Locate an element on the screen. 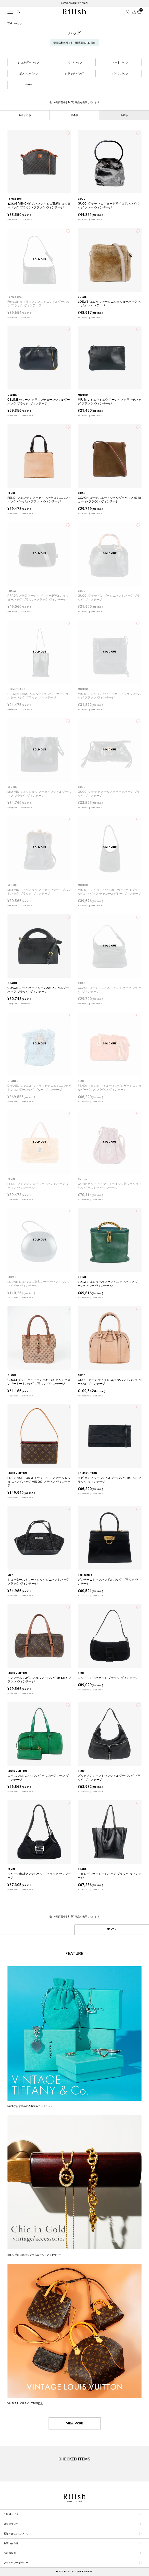 The image size is (149, 2576). ショルダーバッグ is located at coordinates (28, 62).